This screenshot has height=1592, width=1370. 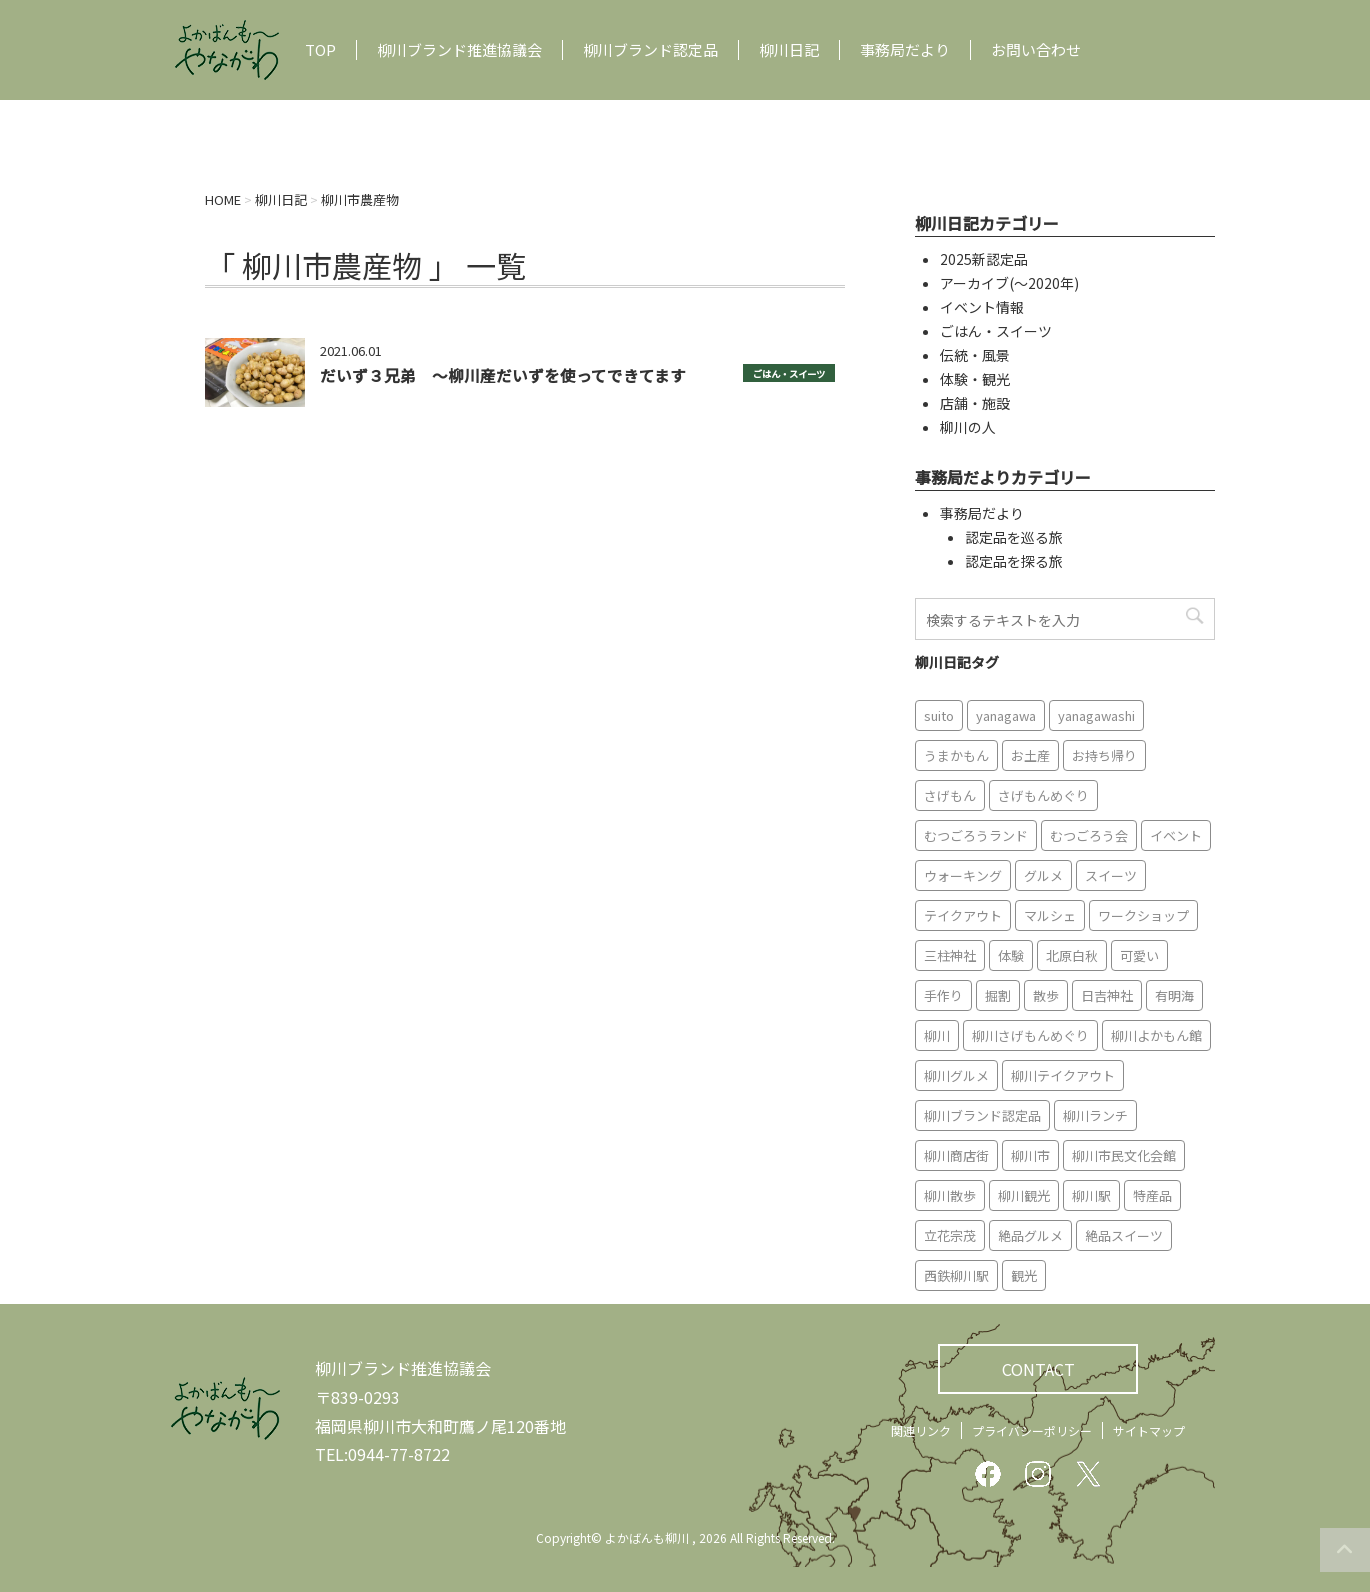 I want to click on 柳川の人, so click(x=968, y=427).